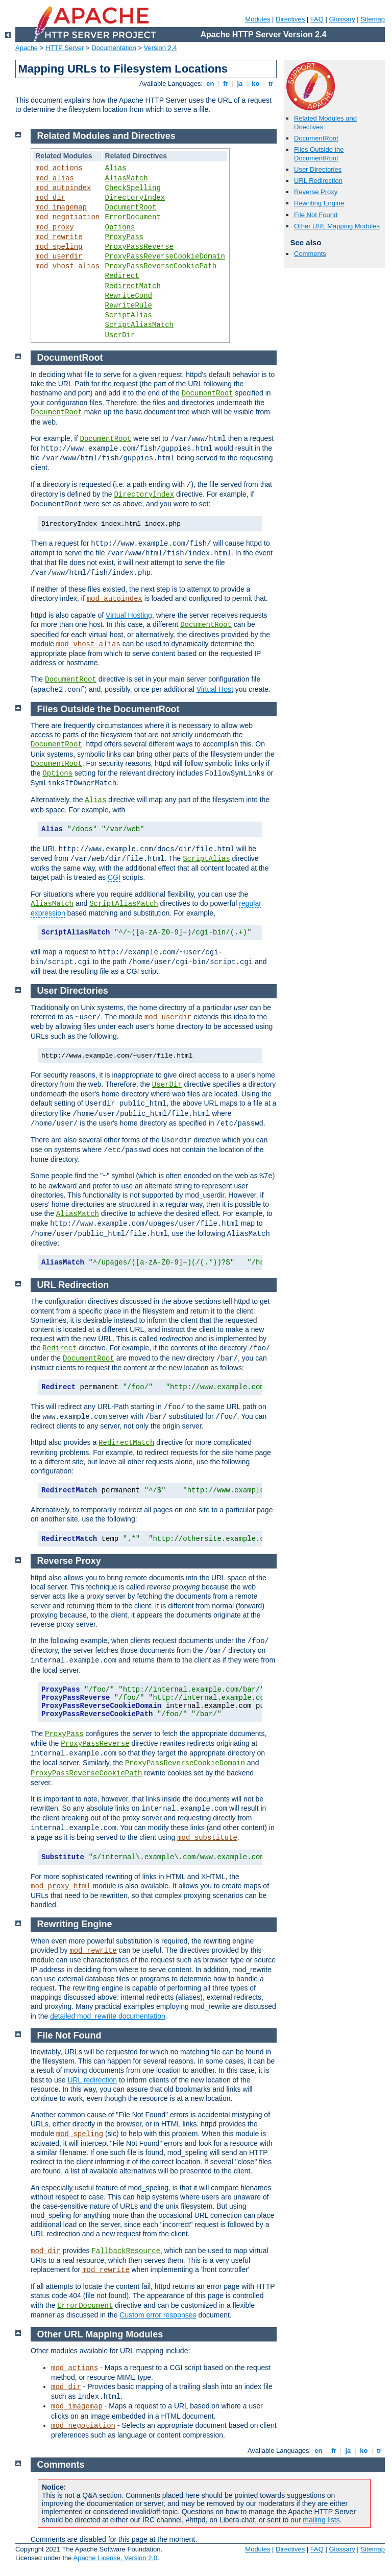 The image size is (392, 2576). I want to click on Directives, so click(290, 19).